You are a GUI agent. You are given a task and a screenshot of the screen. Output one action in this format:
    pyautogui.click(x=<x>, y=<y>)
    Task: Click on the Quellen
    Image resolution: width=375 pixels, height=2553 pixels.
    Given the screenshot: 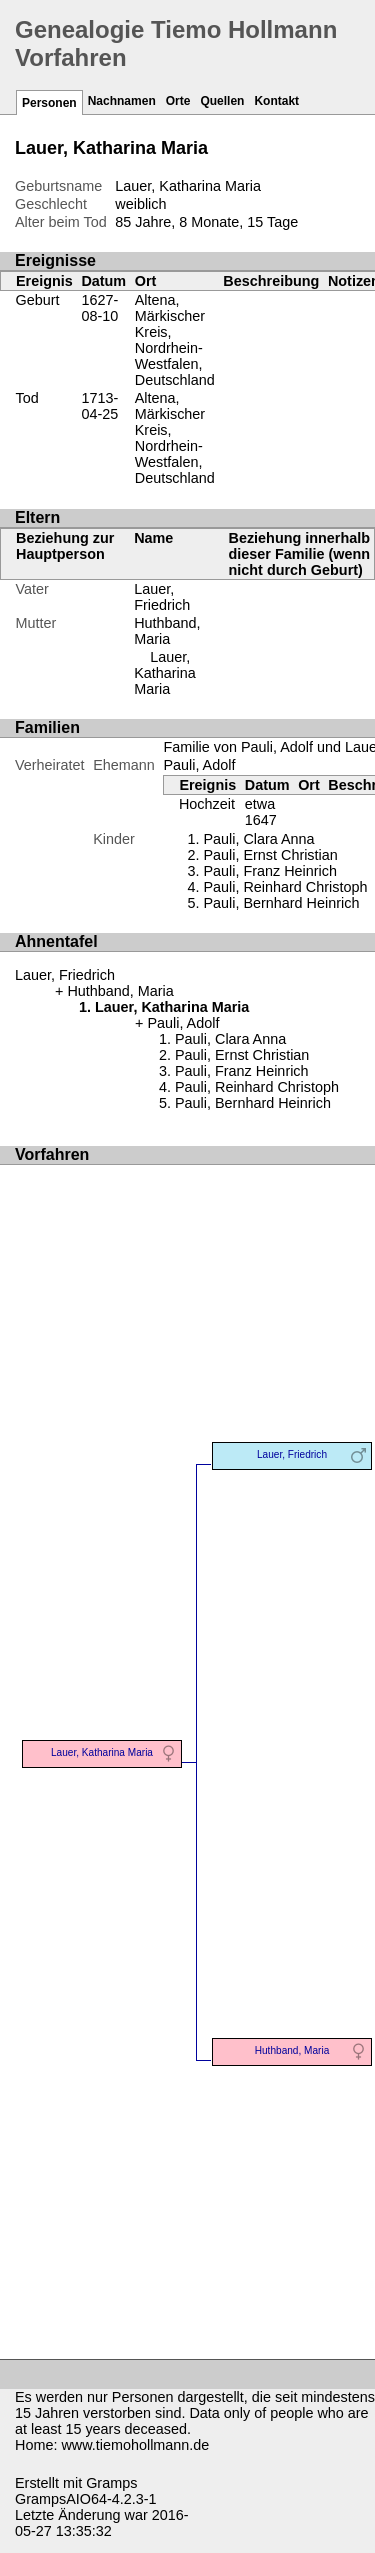 What is the action you would take?
    pyautogui.click(x=222, y=101)
    